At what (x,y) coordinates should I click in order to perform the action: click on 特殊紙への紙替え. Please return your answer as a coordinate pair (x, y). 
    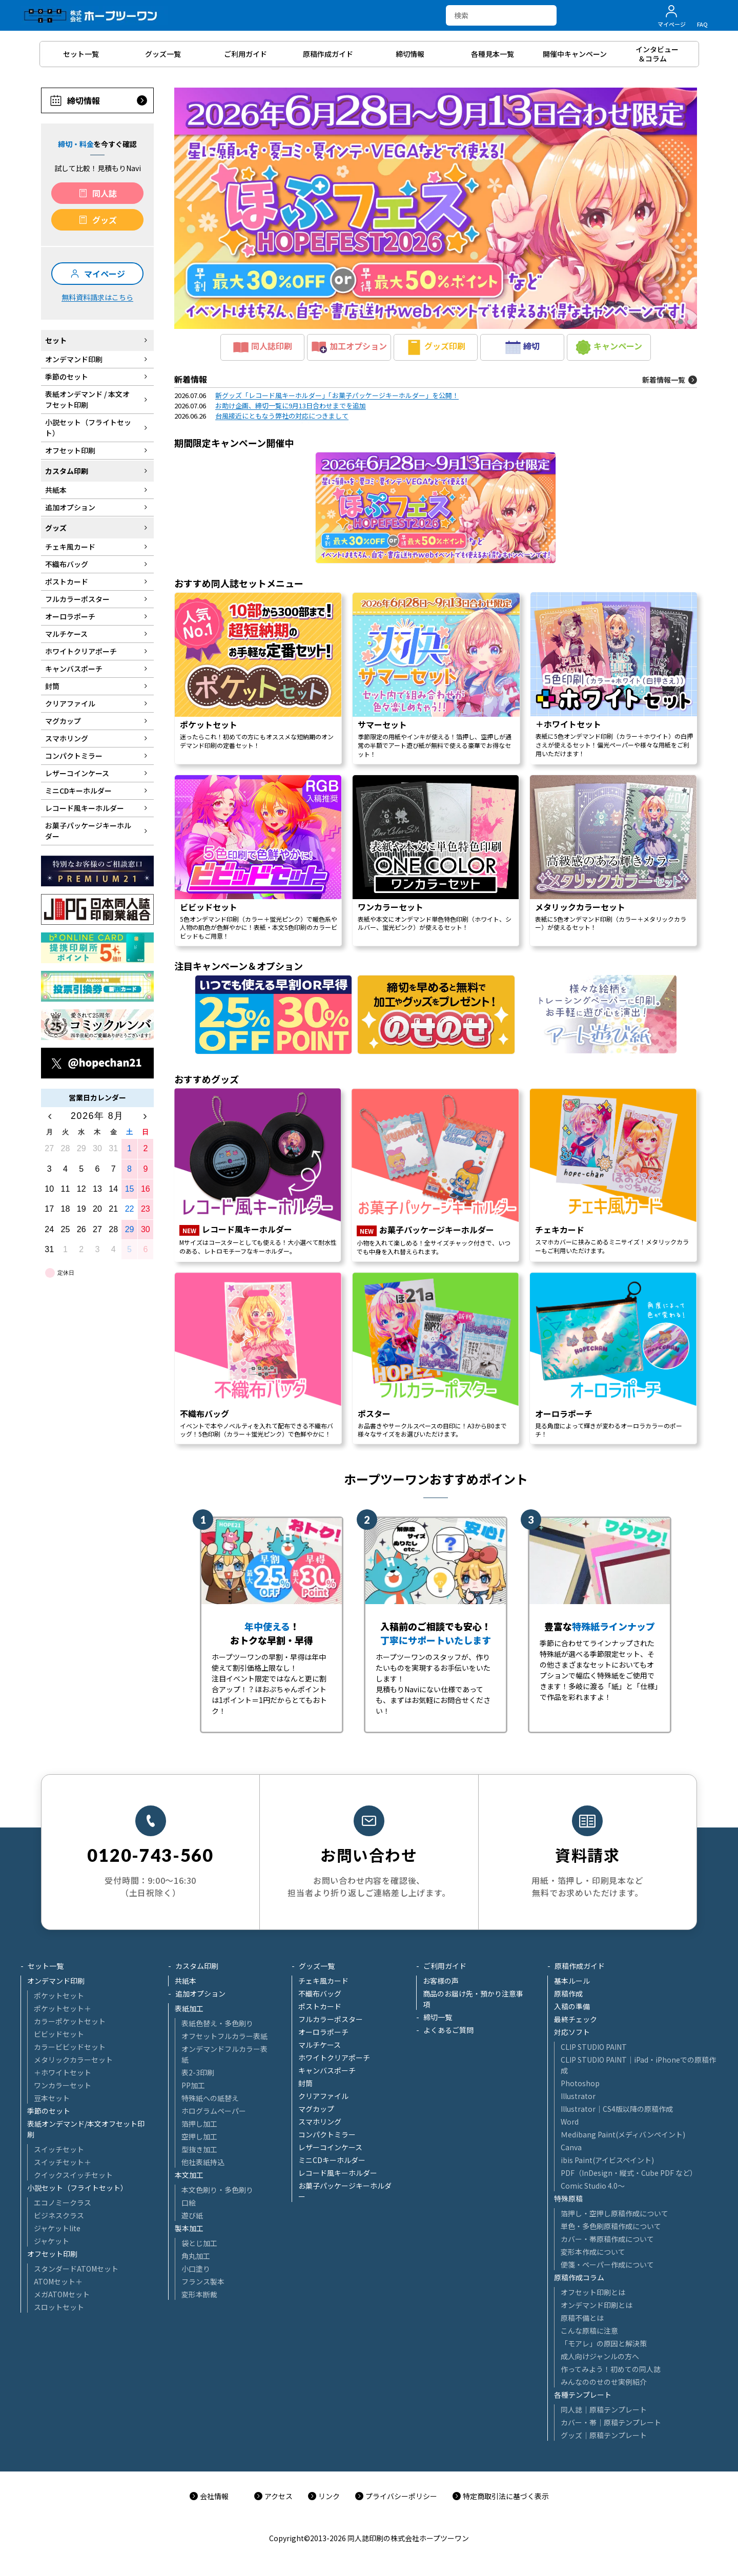
    Looking at the image, I should click on (210, 2098).